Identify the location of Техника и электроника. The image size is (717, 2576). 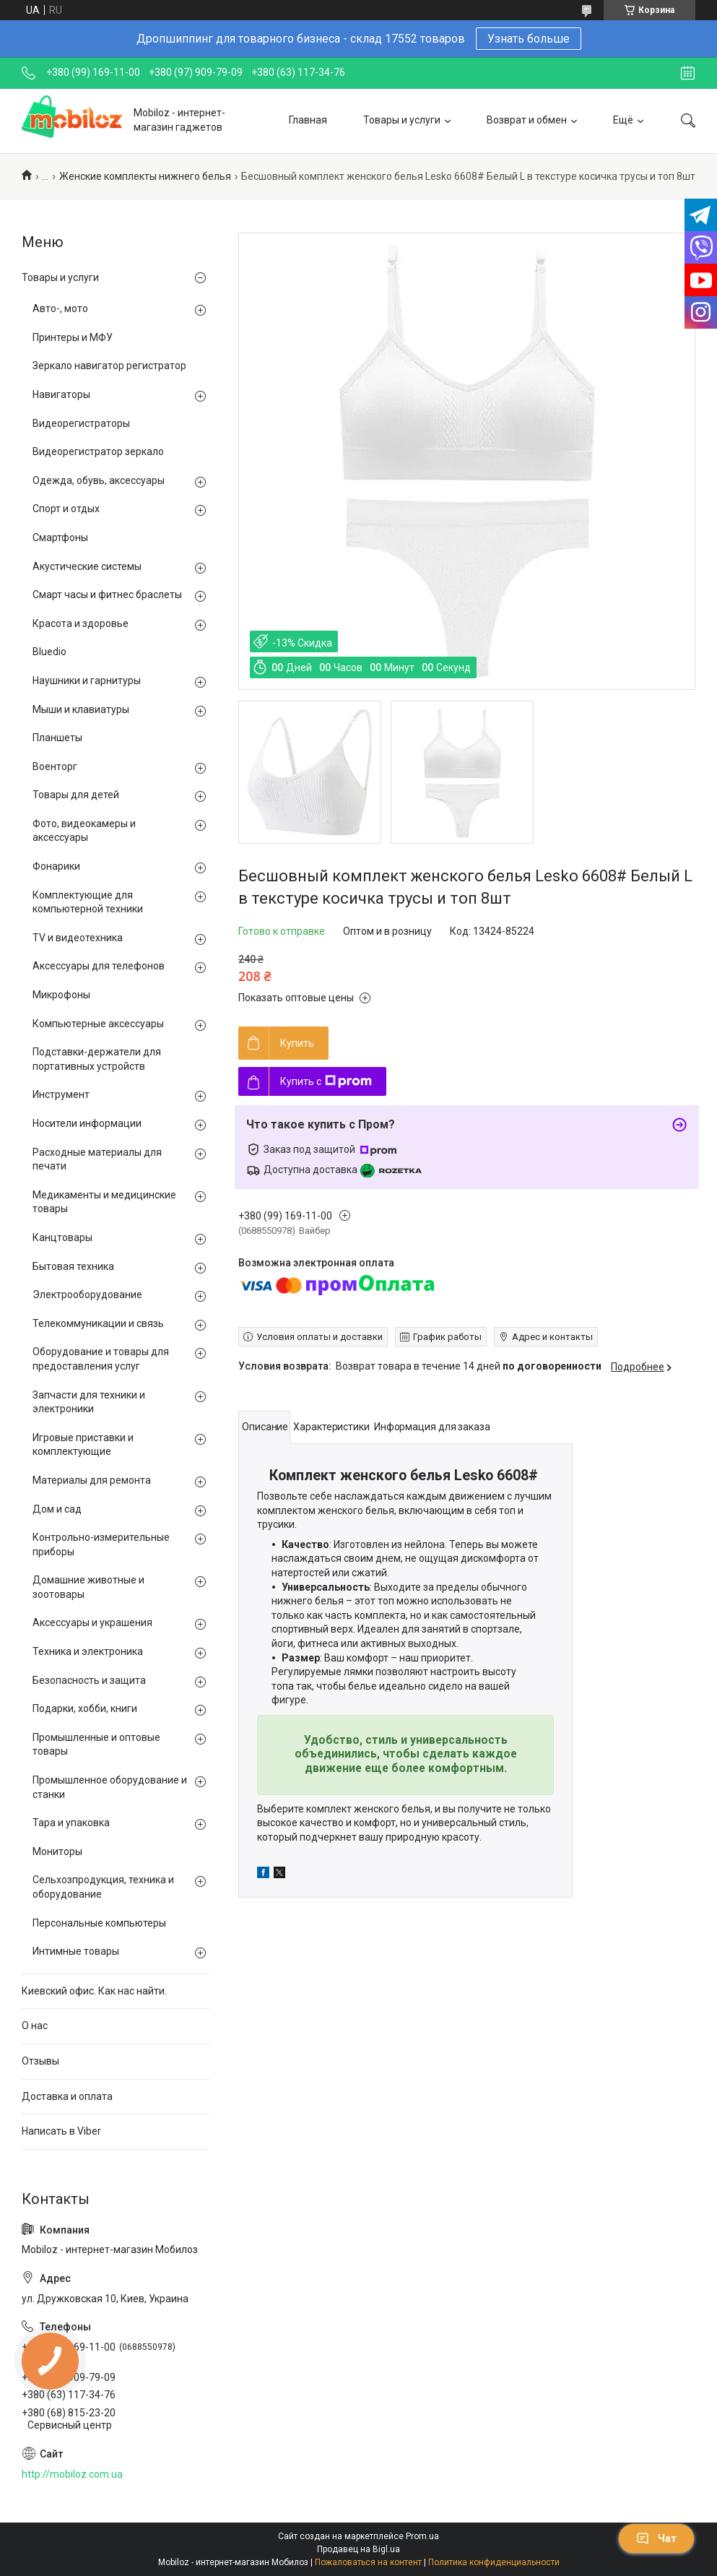
(87, 1651).